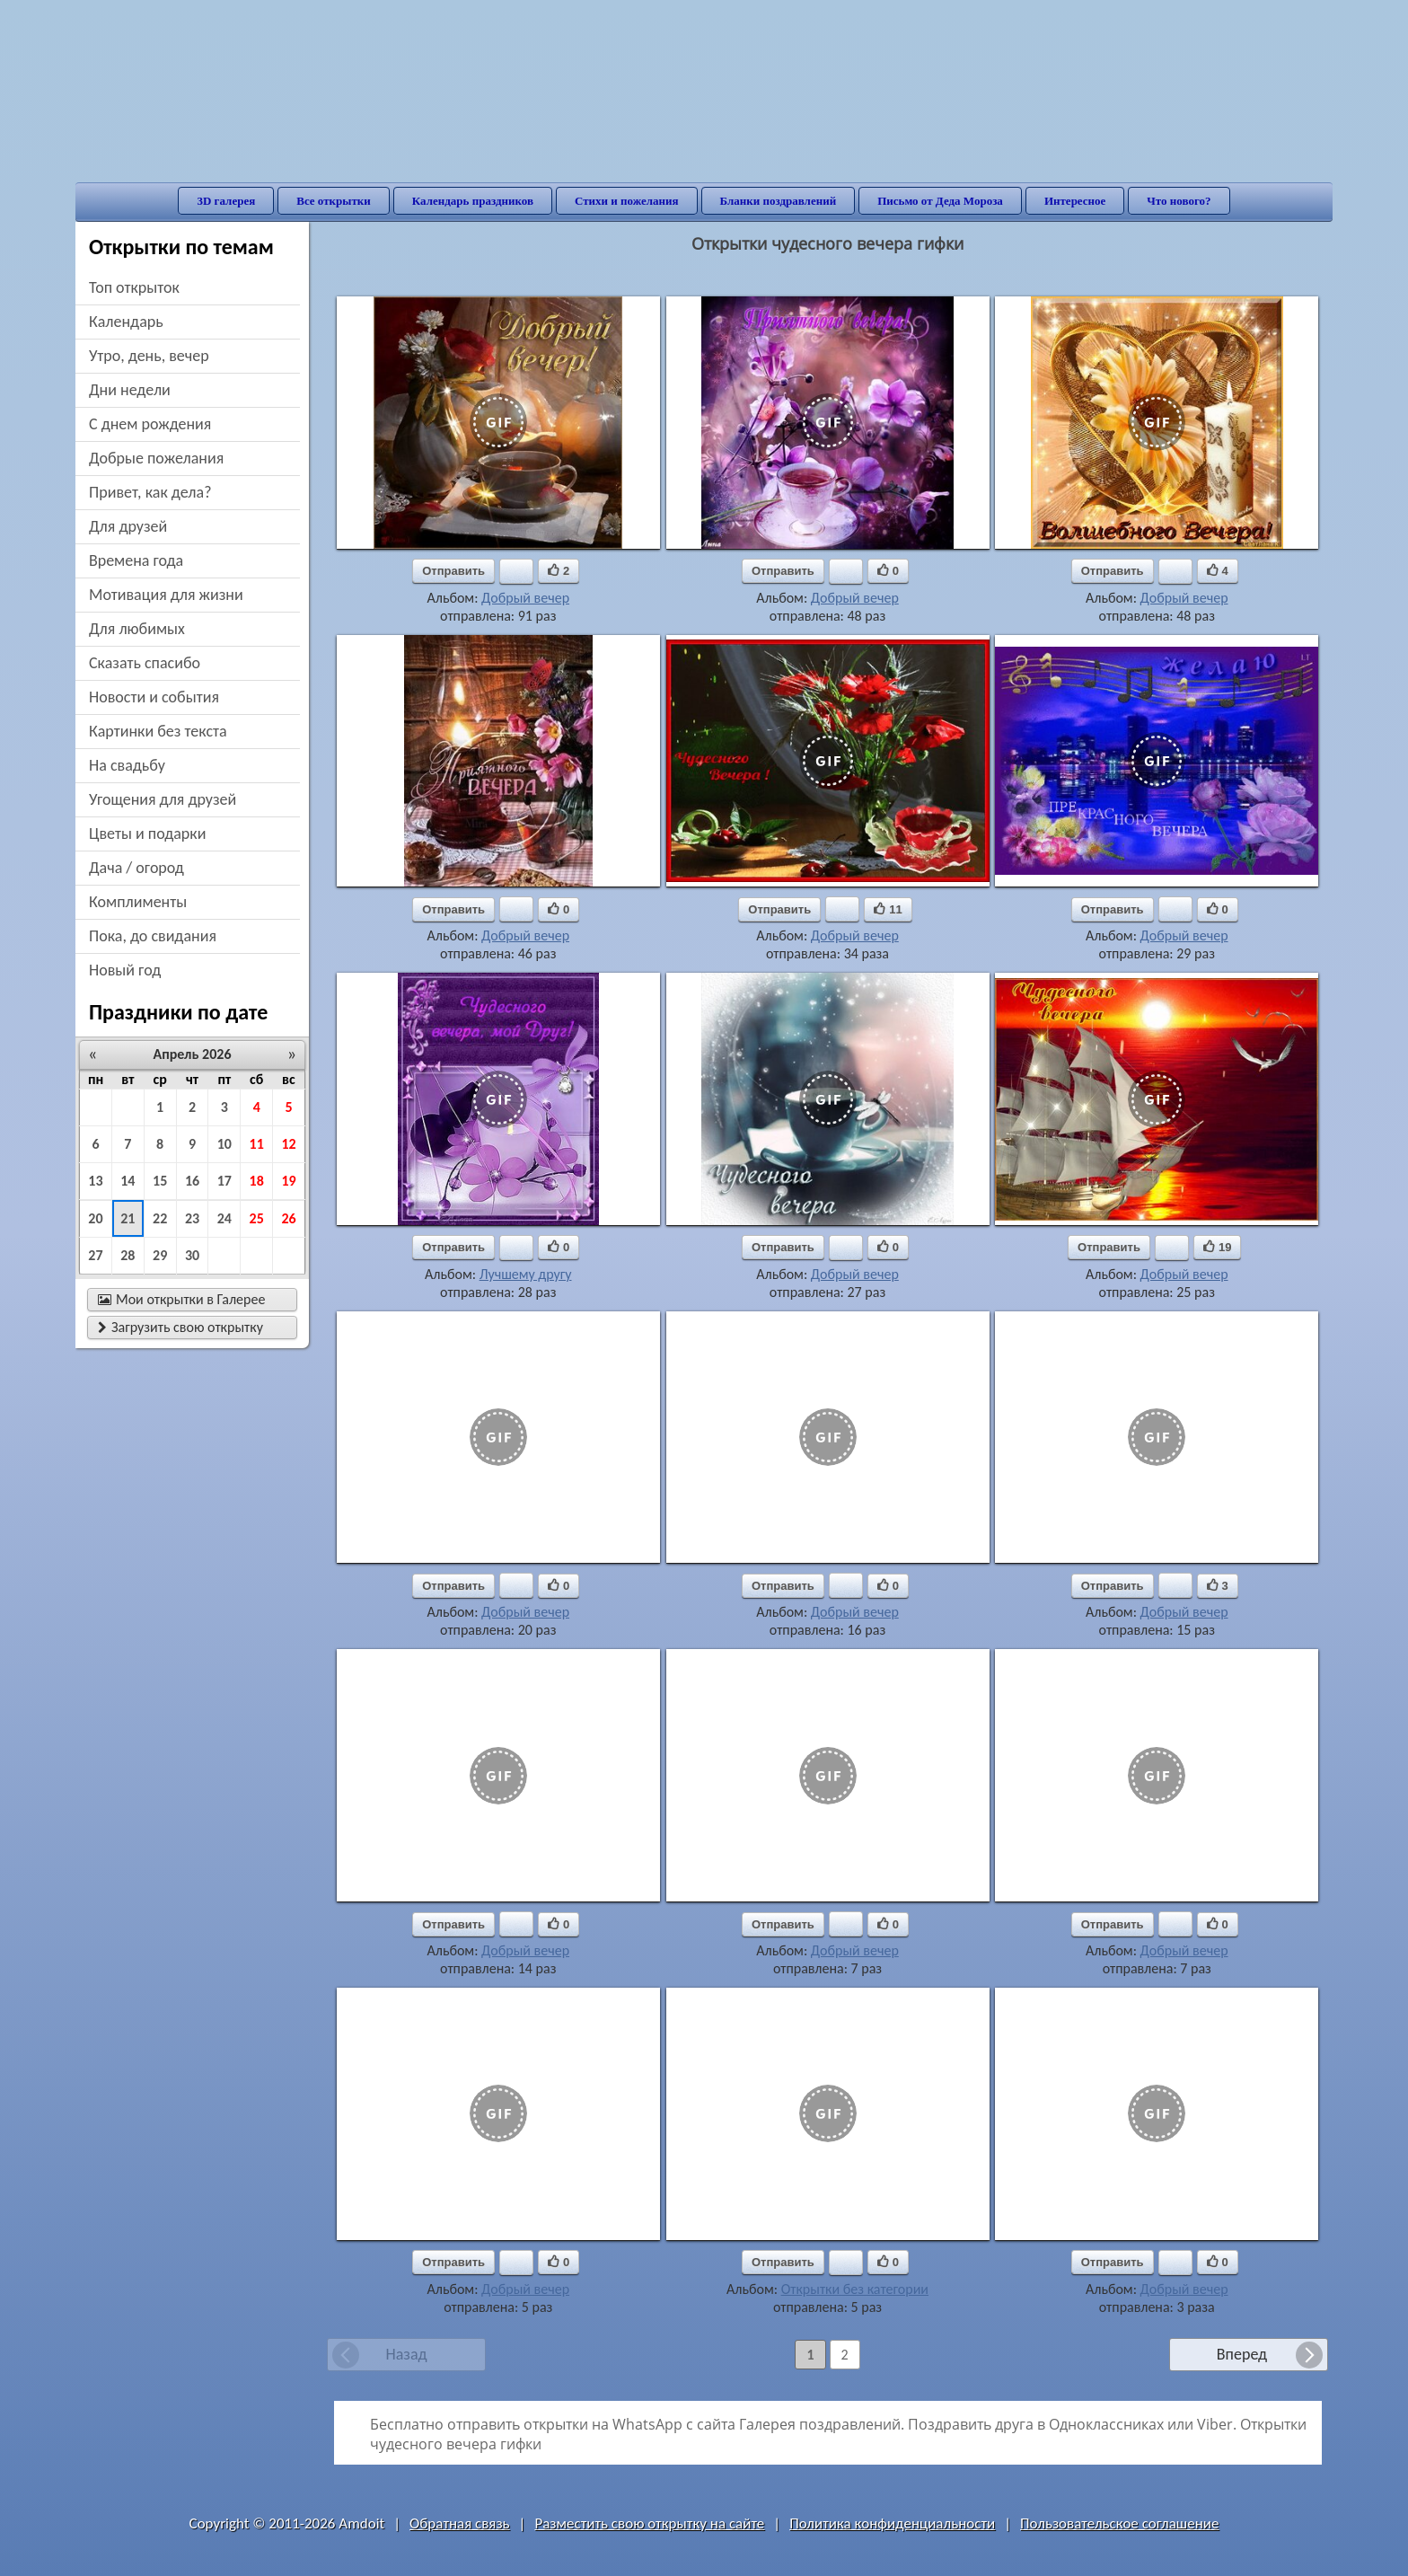 Image resolution: width=1408 pixels, height=2576 pixels. I want to click on Вперед, so click(1242, 2354).